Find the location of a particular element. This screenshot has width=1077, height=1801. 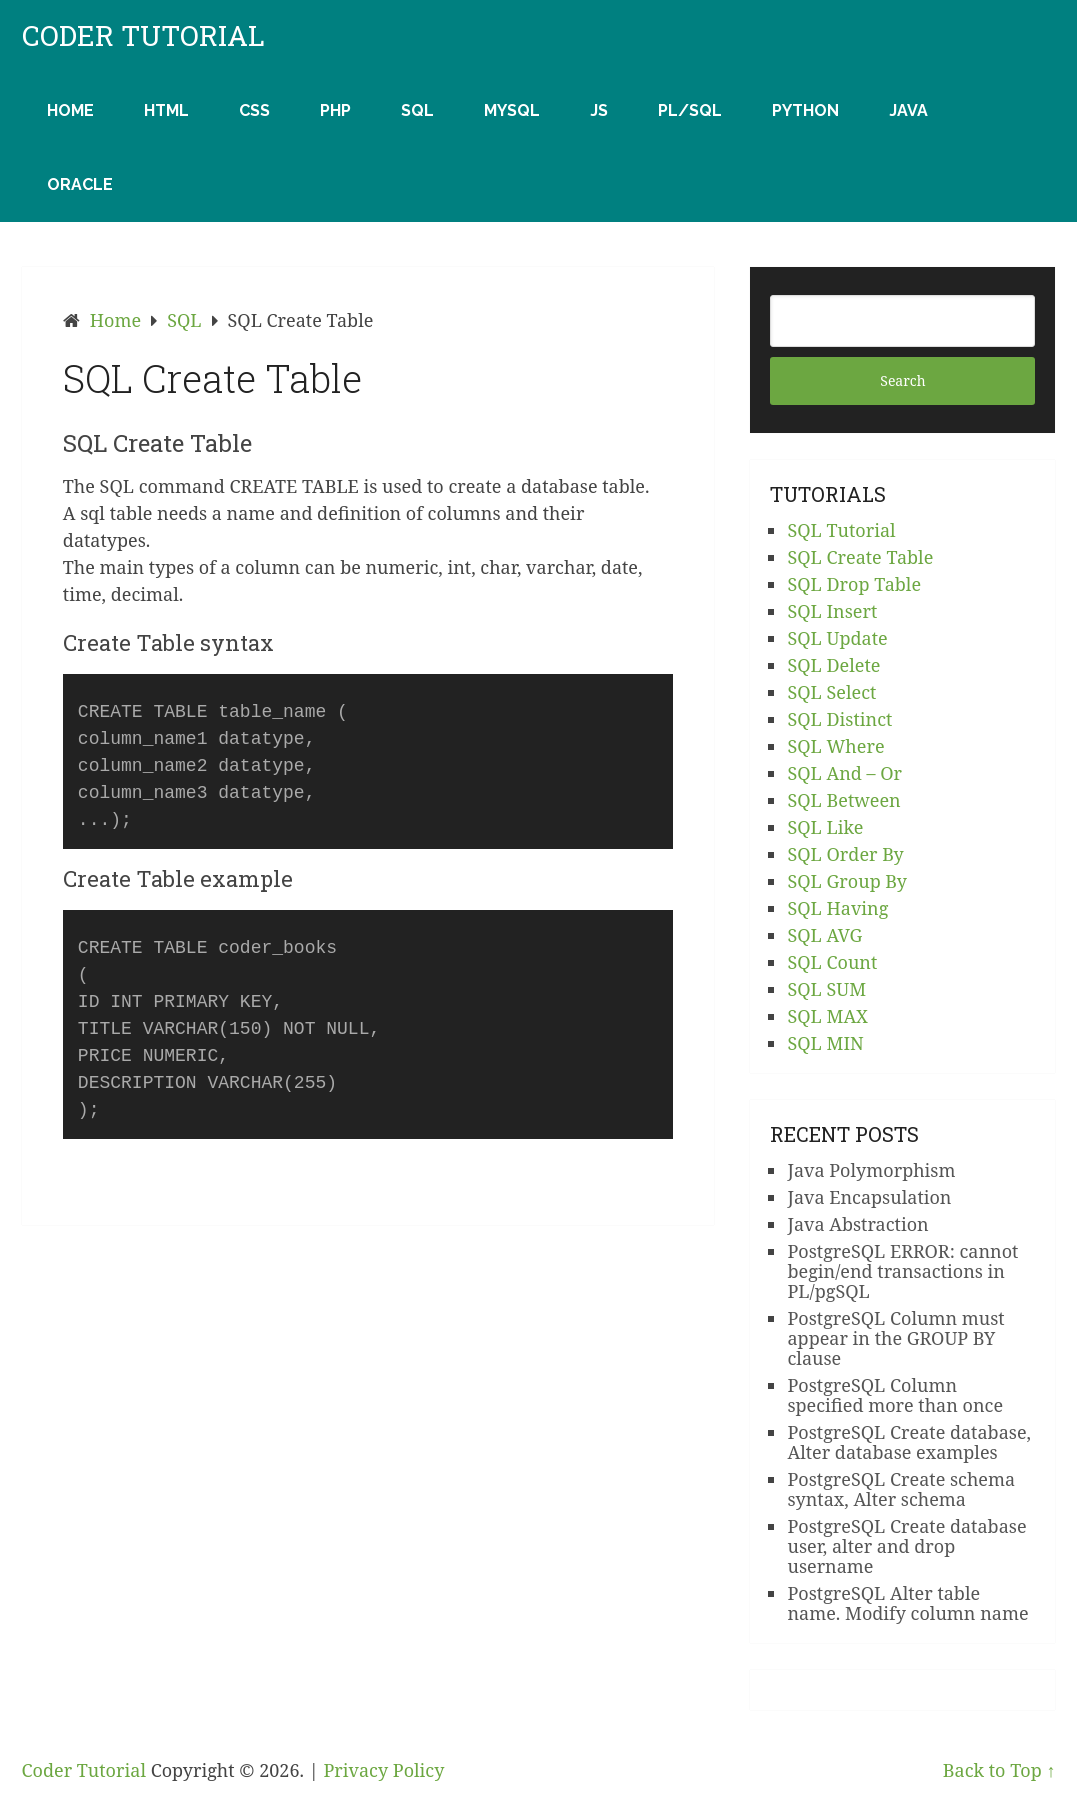

Python is located at coordinates (805, 110).